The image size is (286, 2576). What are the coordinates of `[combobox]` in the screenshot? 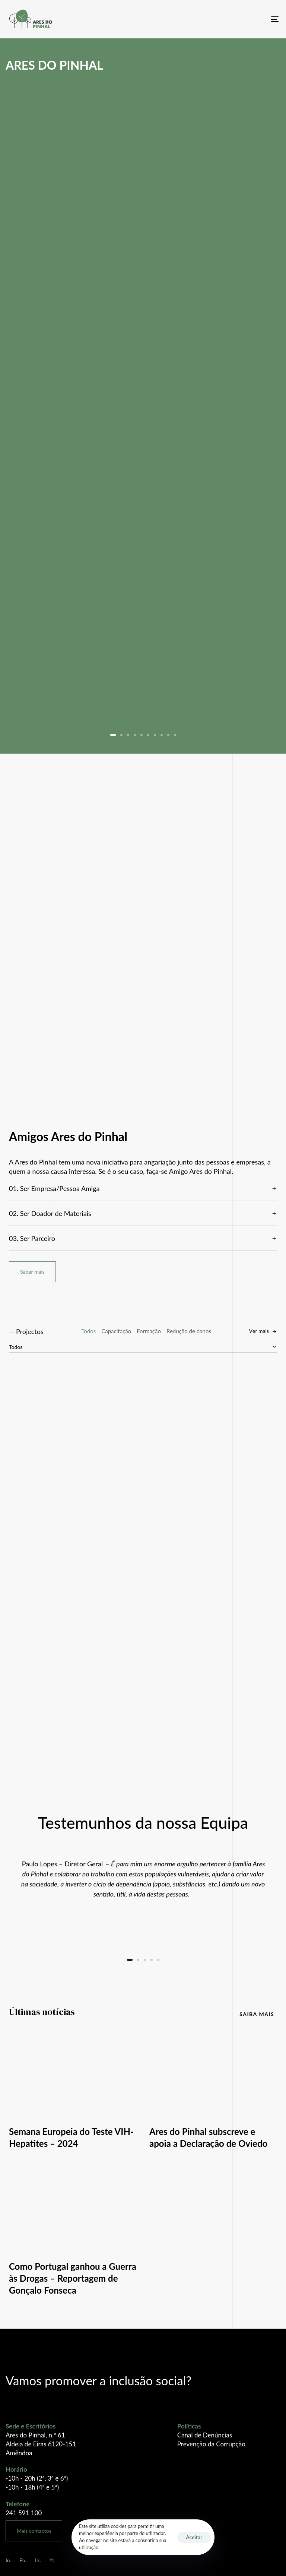 It's located at (143, 1347).